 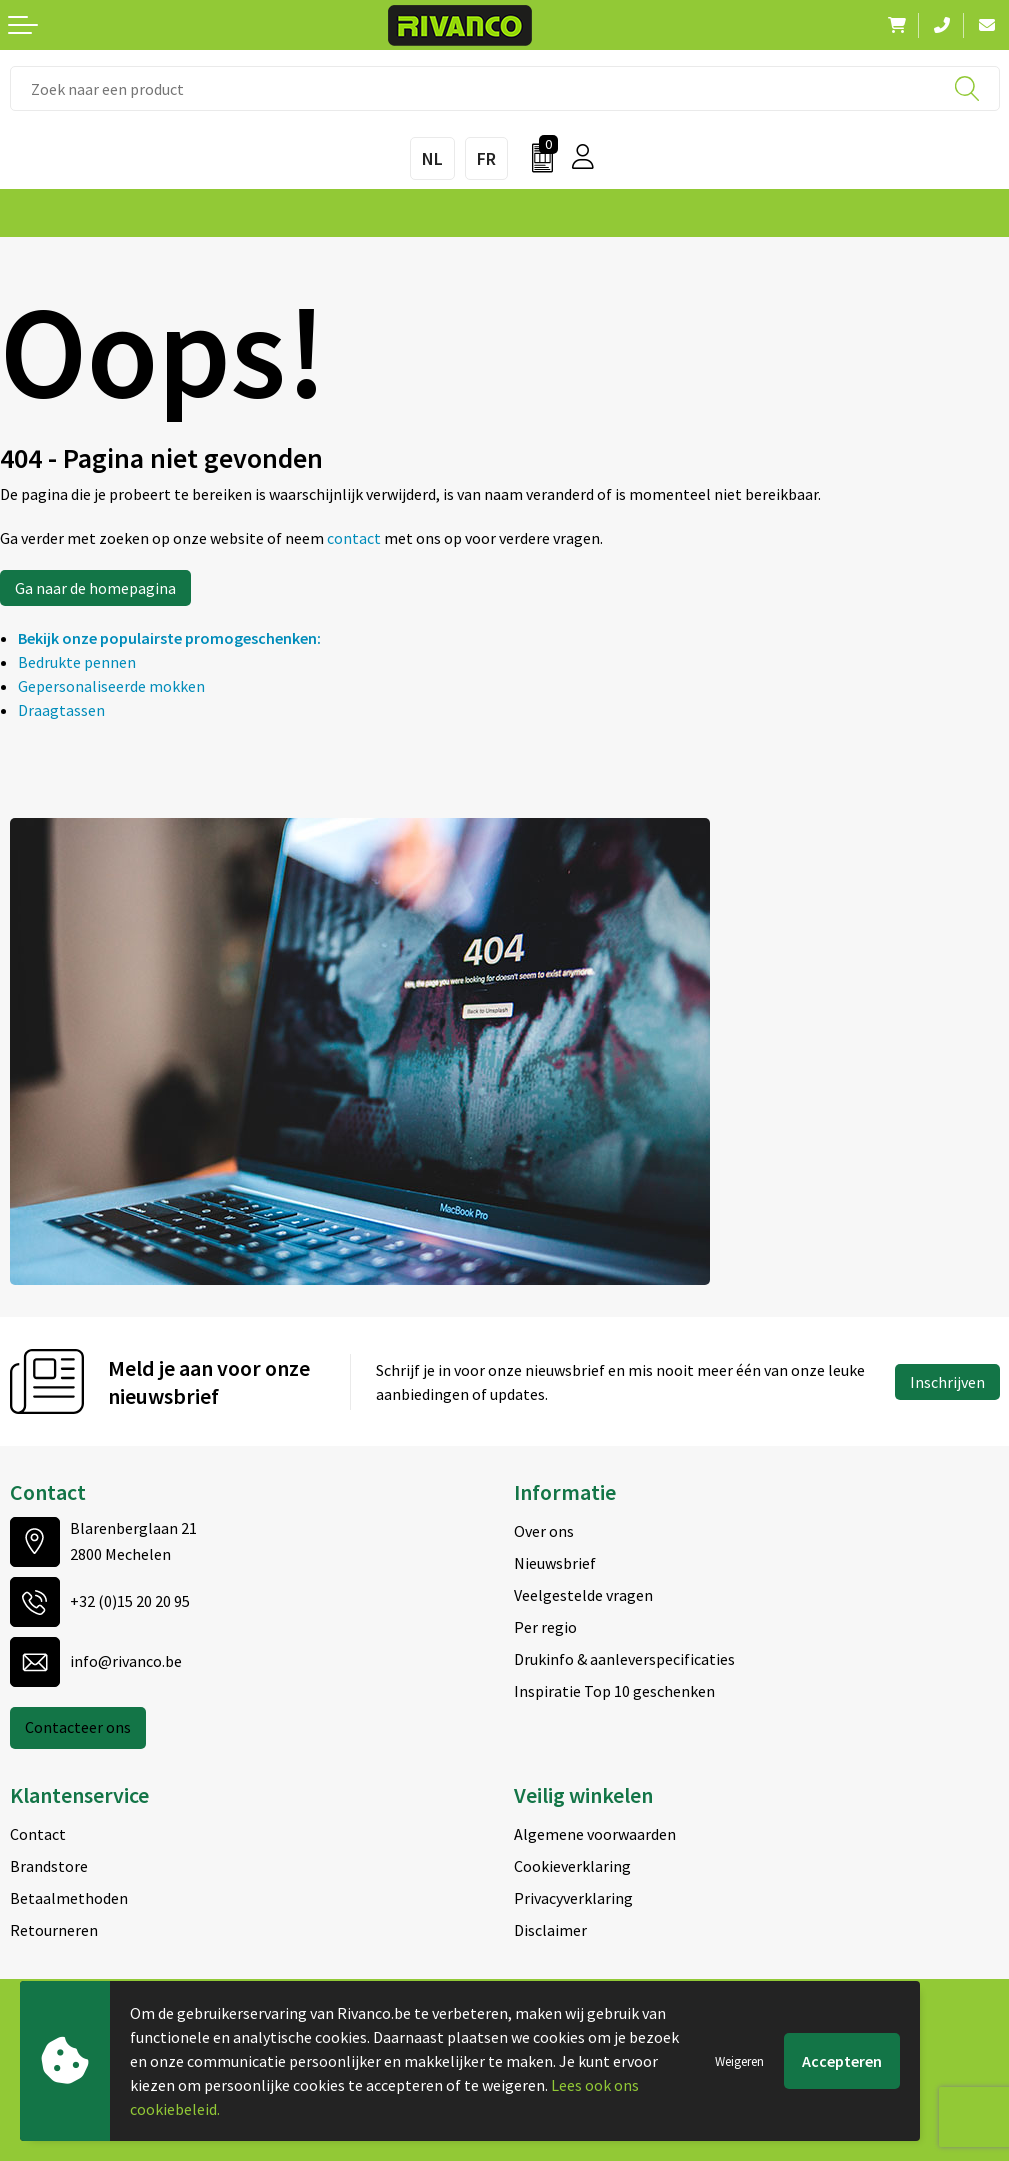 What do you see at coordinates (583, 1595) in the screenshot?
I see `Veelgestelde vragen` at bounding box center [583, 1595].